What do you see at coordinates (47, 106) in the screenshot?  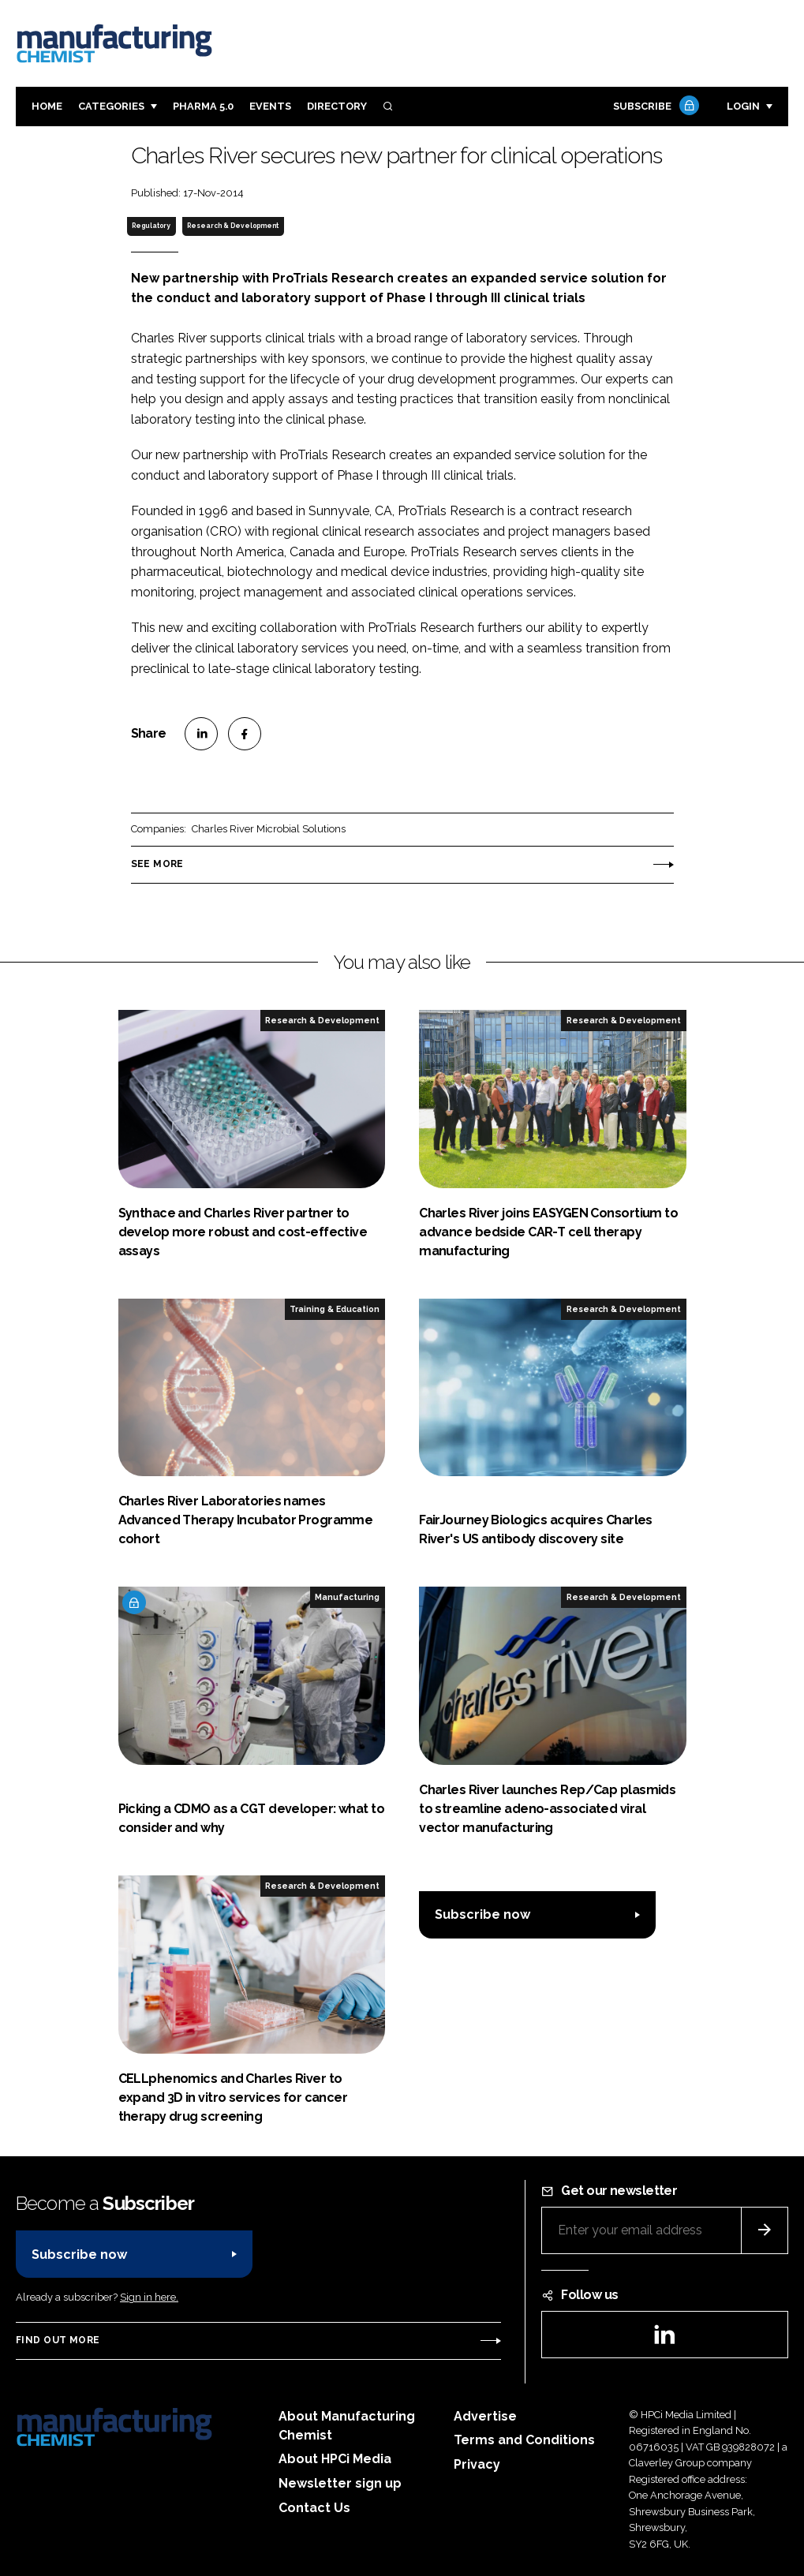 I see `Home` at bounding box center [47, 106].